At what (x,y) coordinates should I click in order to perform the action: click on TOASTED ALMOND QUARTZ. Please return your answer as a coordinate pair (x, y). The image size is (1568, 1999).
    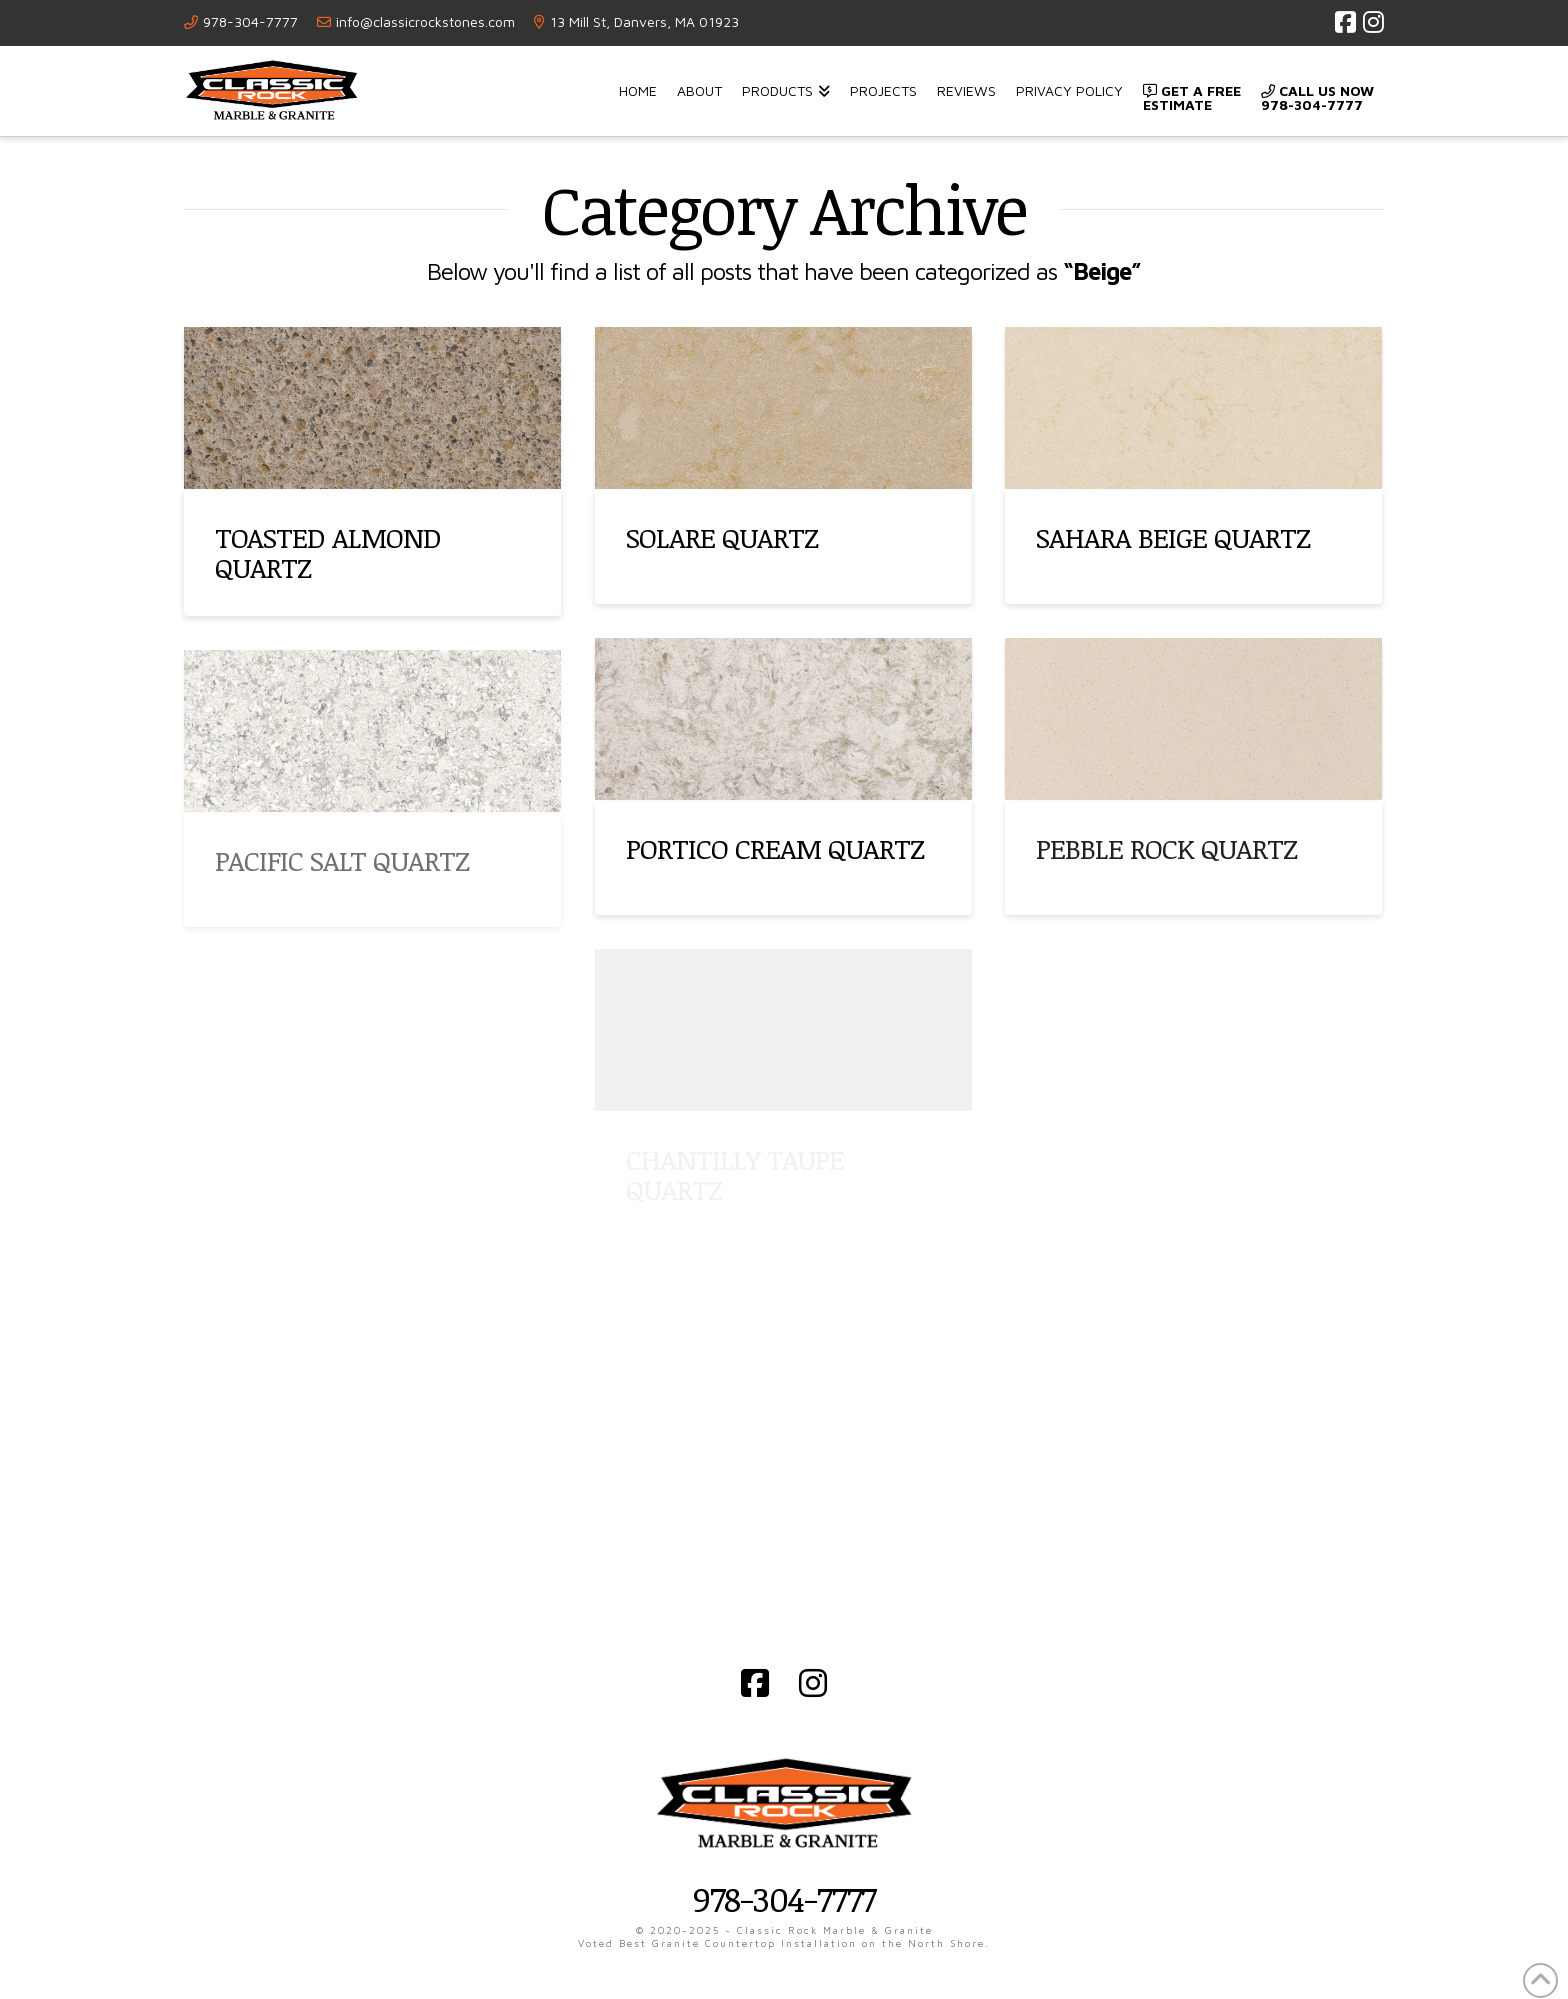
    Looking at the image, I should click on (328, 551).